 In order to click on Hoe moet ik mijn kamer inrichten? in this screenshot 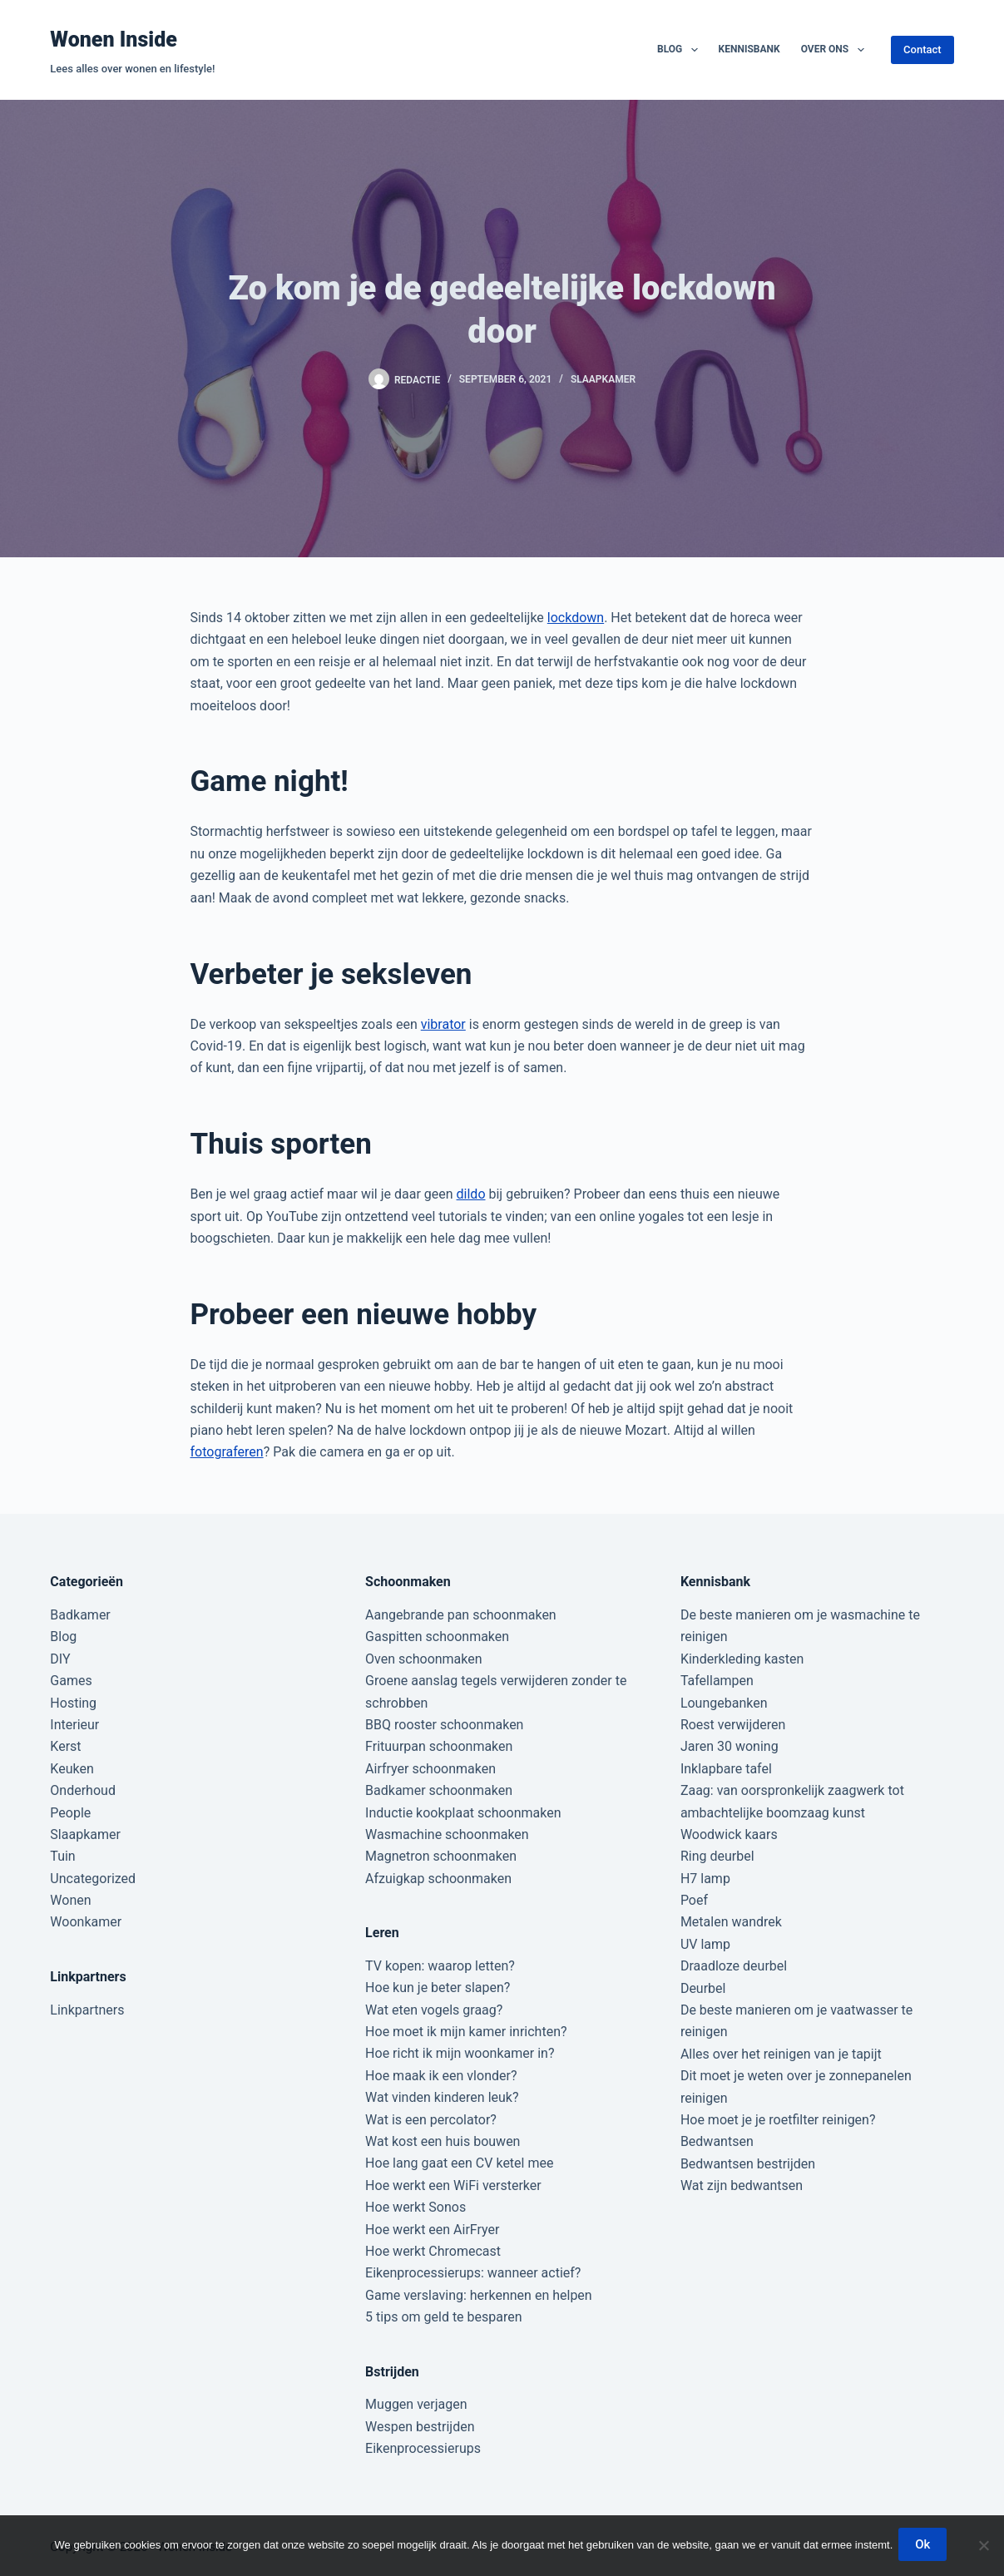, I will do `click(465, 2032)`.